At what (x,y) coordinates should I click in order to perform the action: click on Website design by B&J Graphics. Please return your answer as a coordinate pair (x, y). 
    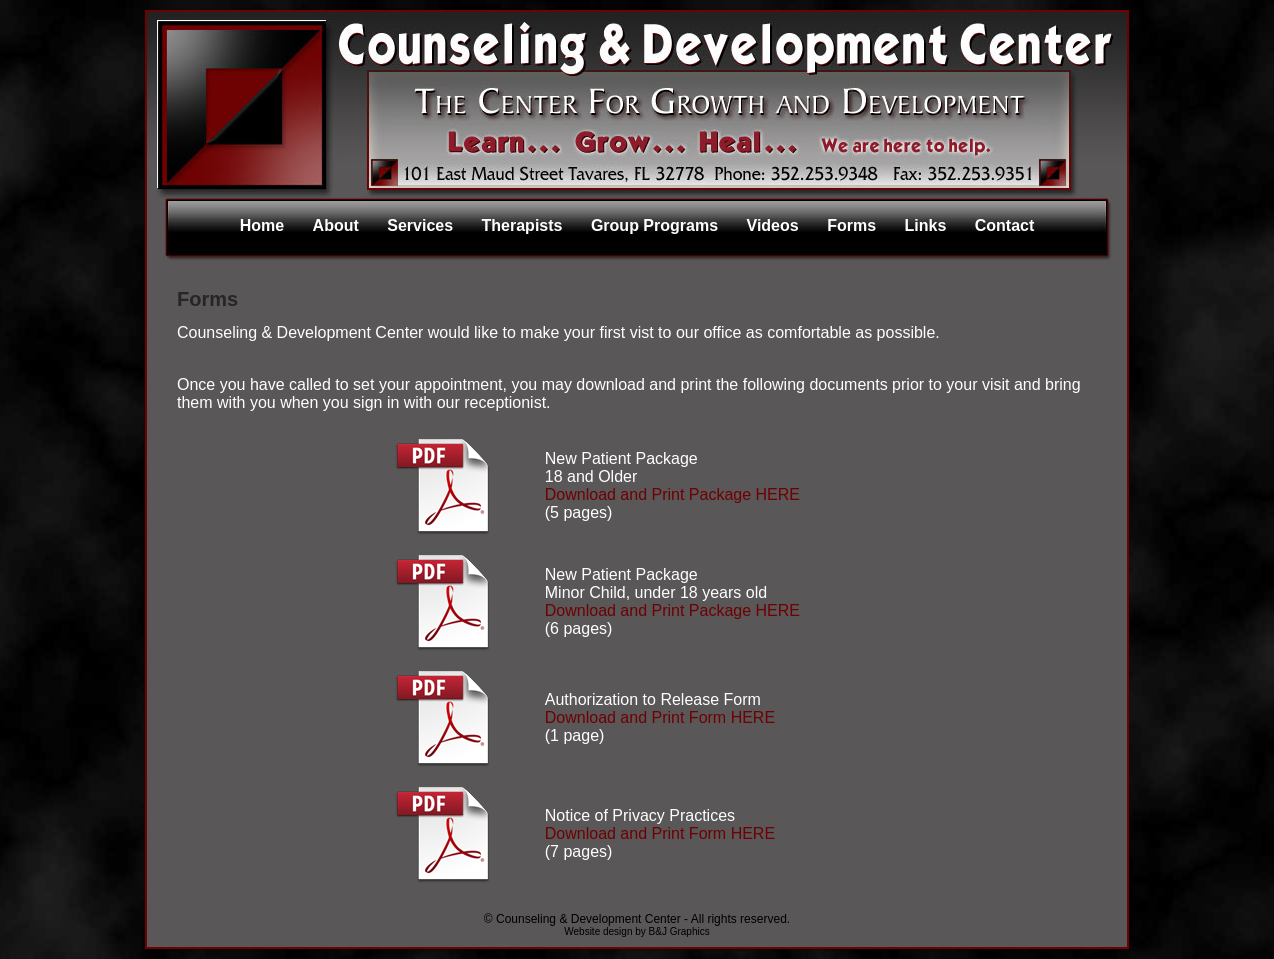
    Looking at the image, I should click on (636, 931).